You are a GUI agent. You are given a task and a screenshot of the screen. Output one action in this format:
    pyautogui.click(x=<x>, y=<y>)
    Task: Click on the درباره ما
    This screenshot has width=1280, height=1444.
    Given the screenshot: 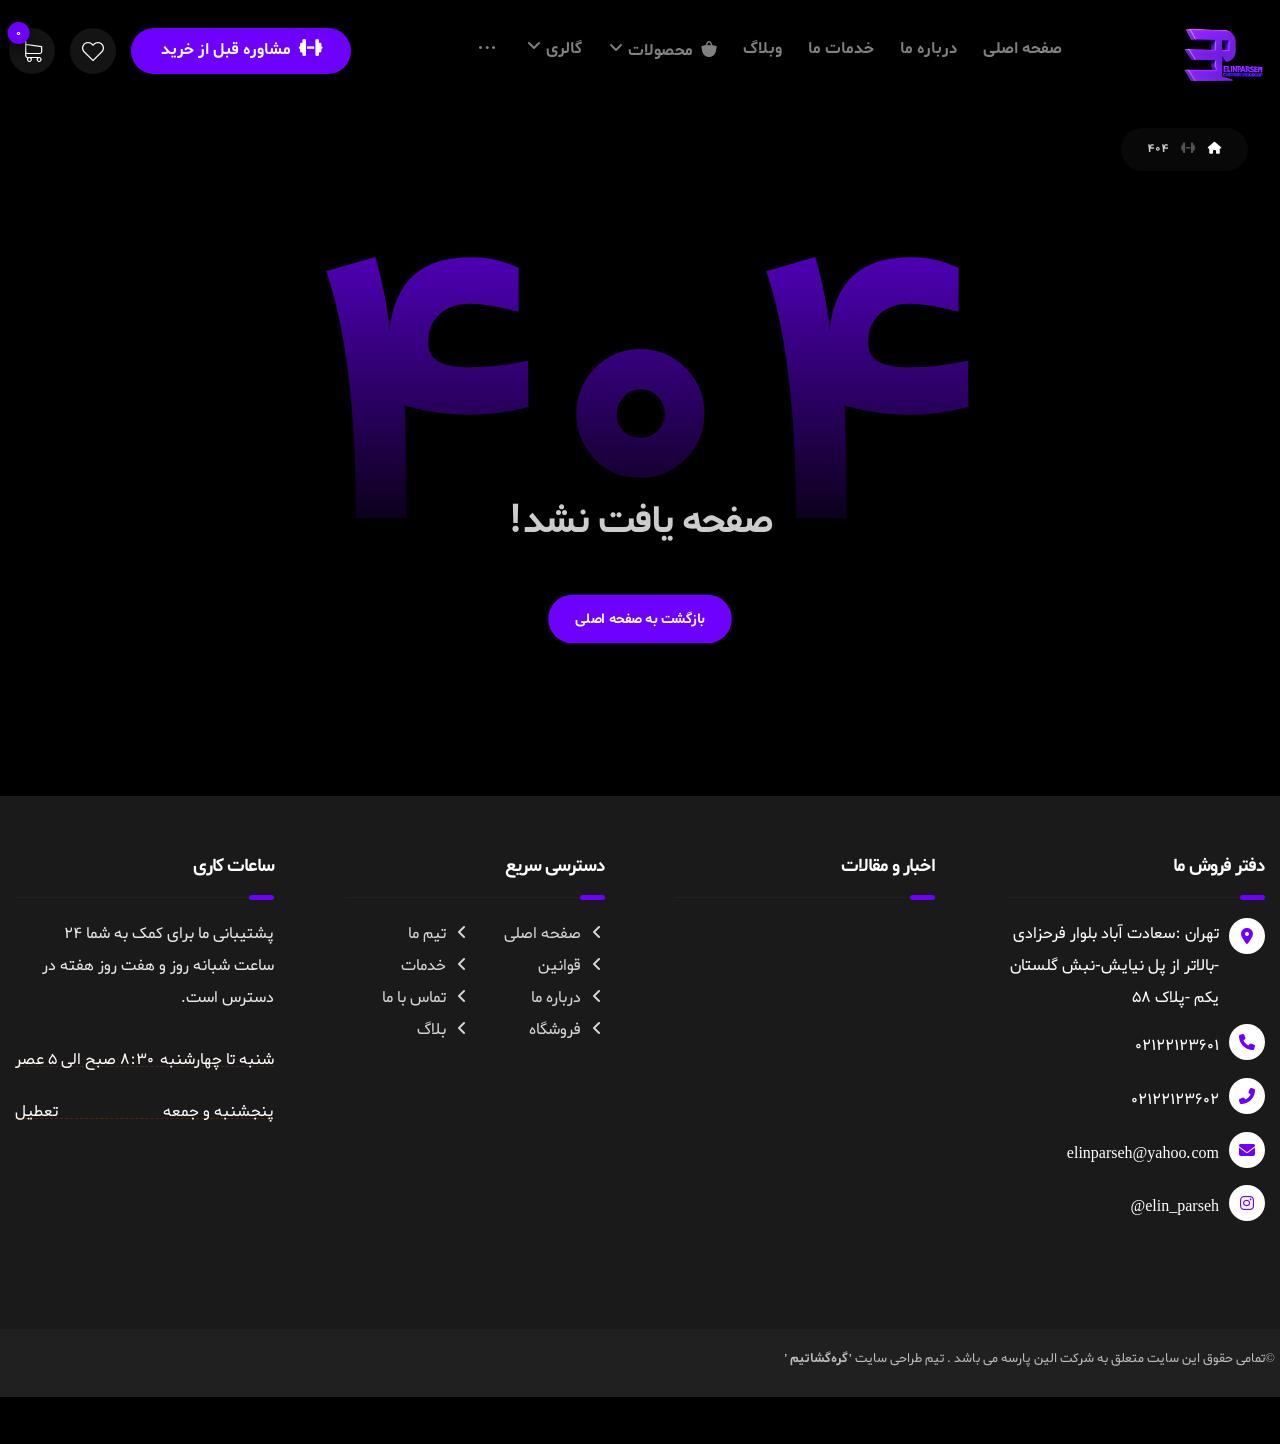 What is the action you would take?
    pyautogui.click(x=568, y=1076)
    